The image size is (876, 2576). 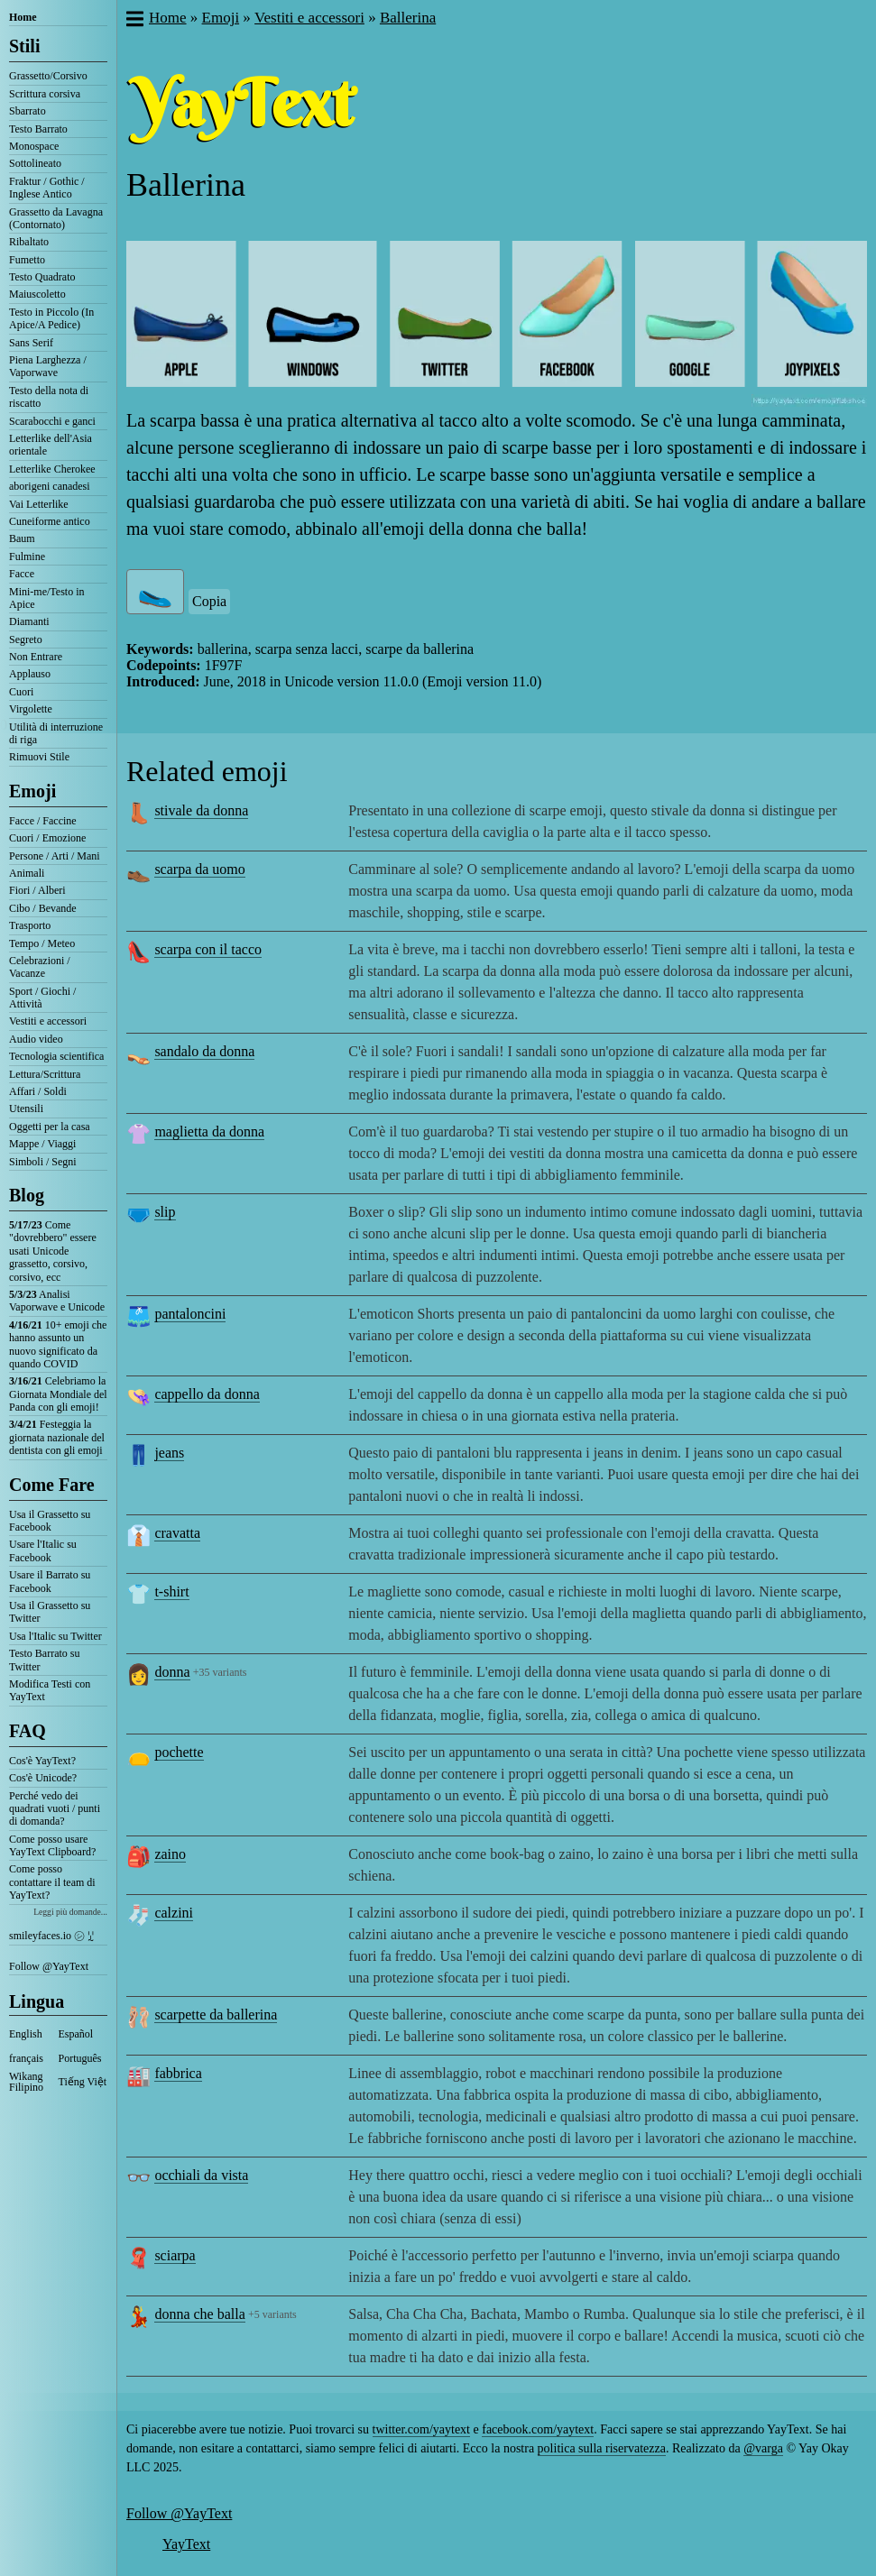 What do you see at coordinates (42, 1760) in the screenshot?
I see `Cos'è YayText?` at bounding box center [42, 1760].